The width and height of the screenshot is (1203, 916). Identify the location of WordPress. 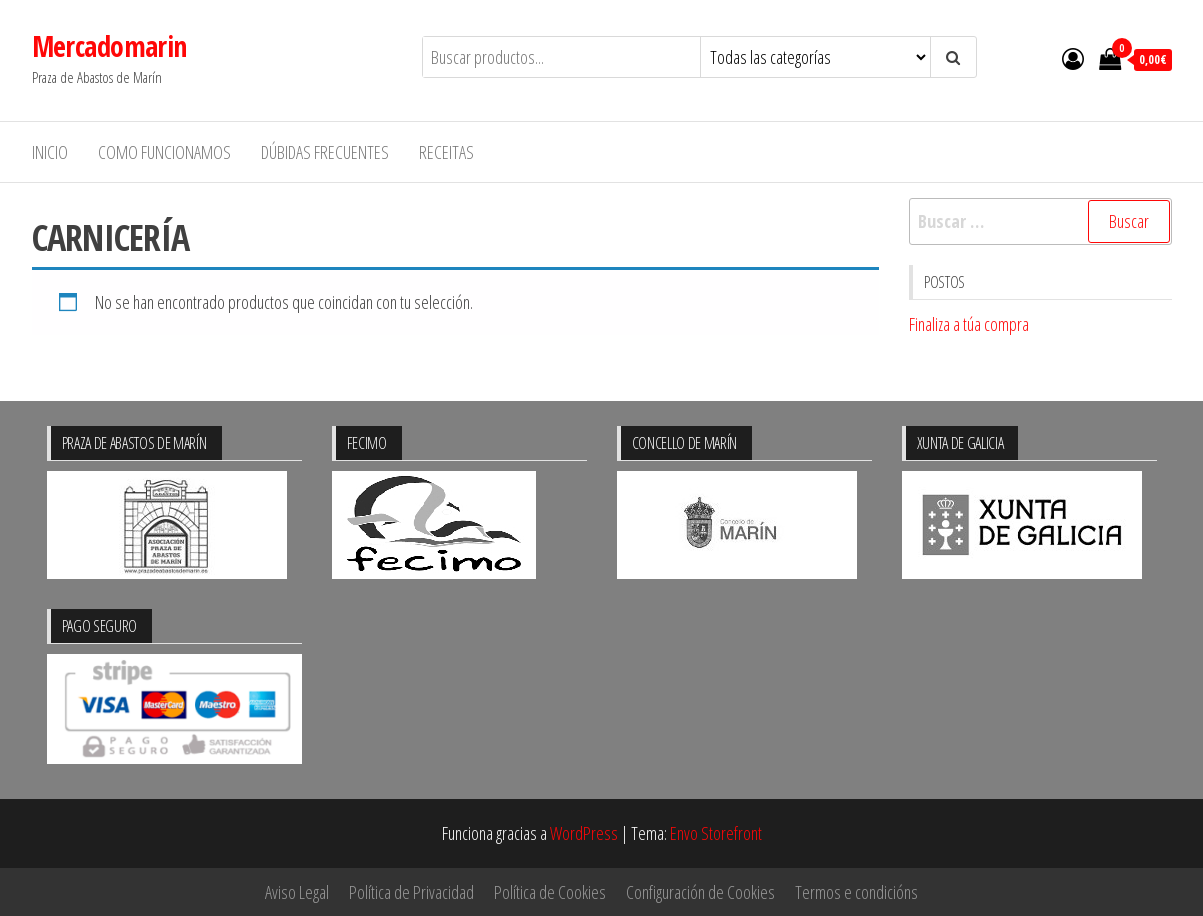
(584, 833).